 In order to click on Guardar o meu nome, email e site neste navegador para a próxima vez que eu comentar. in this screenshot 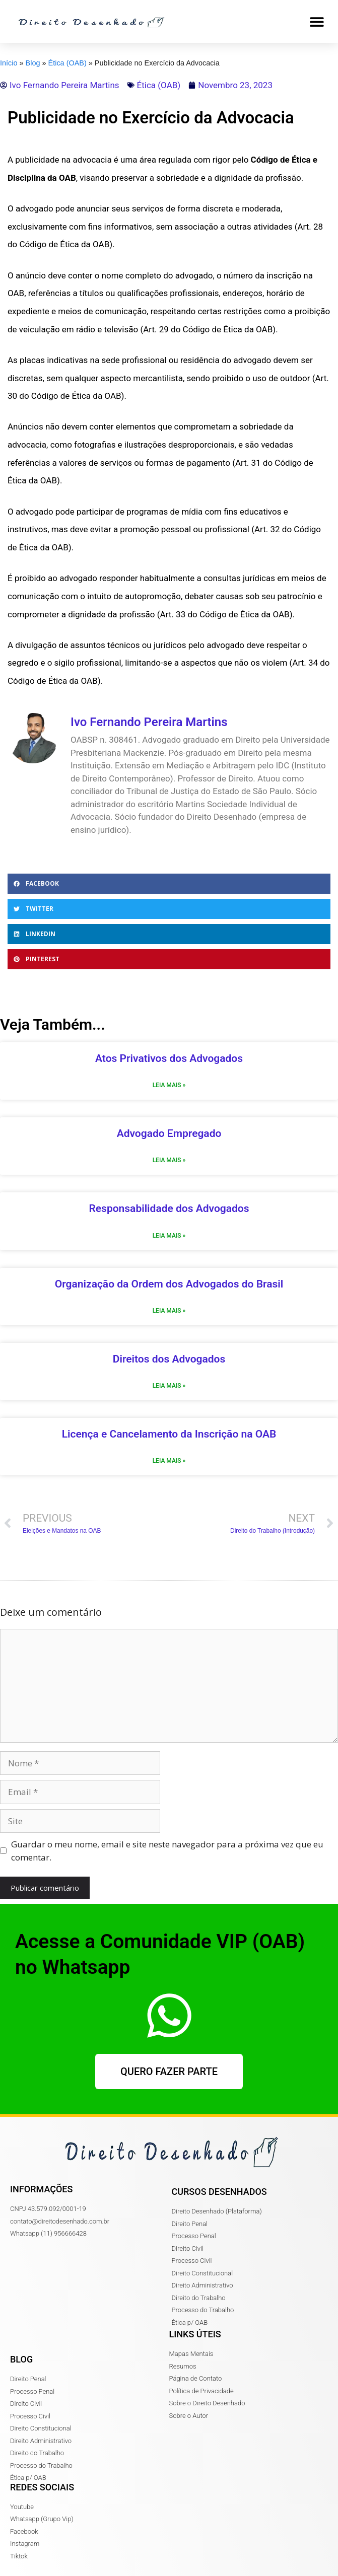, I will do `click(167, 1850)`.